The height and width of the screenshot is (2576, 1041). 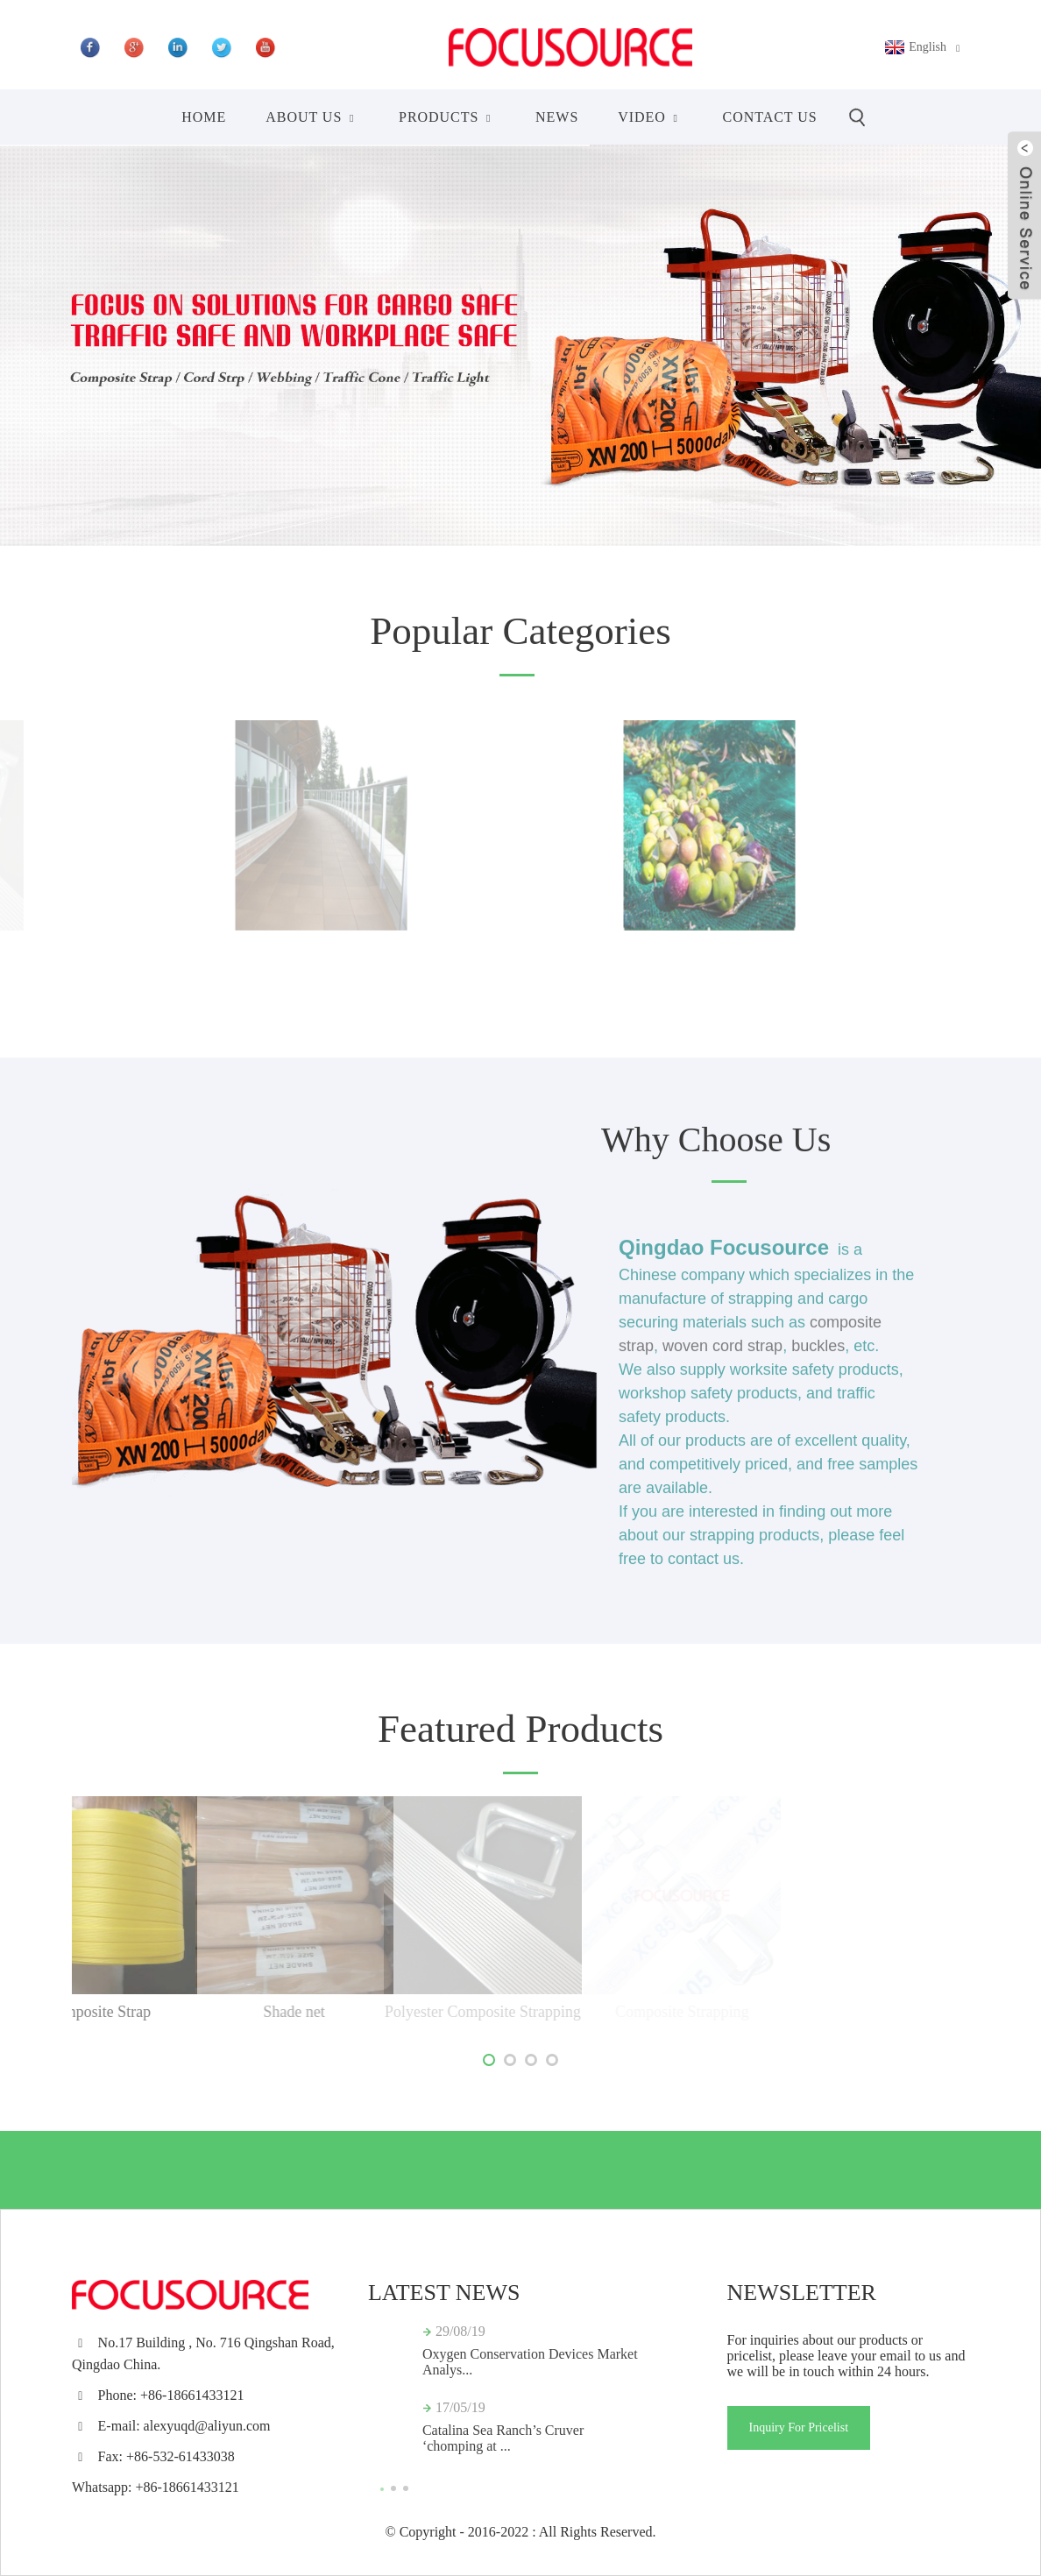 What do you see at coordinates (207, 2425) in the screenshot?
I see `alexyuqd@aliyun.com` at bounding box center [207, 2425].